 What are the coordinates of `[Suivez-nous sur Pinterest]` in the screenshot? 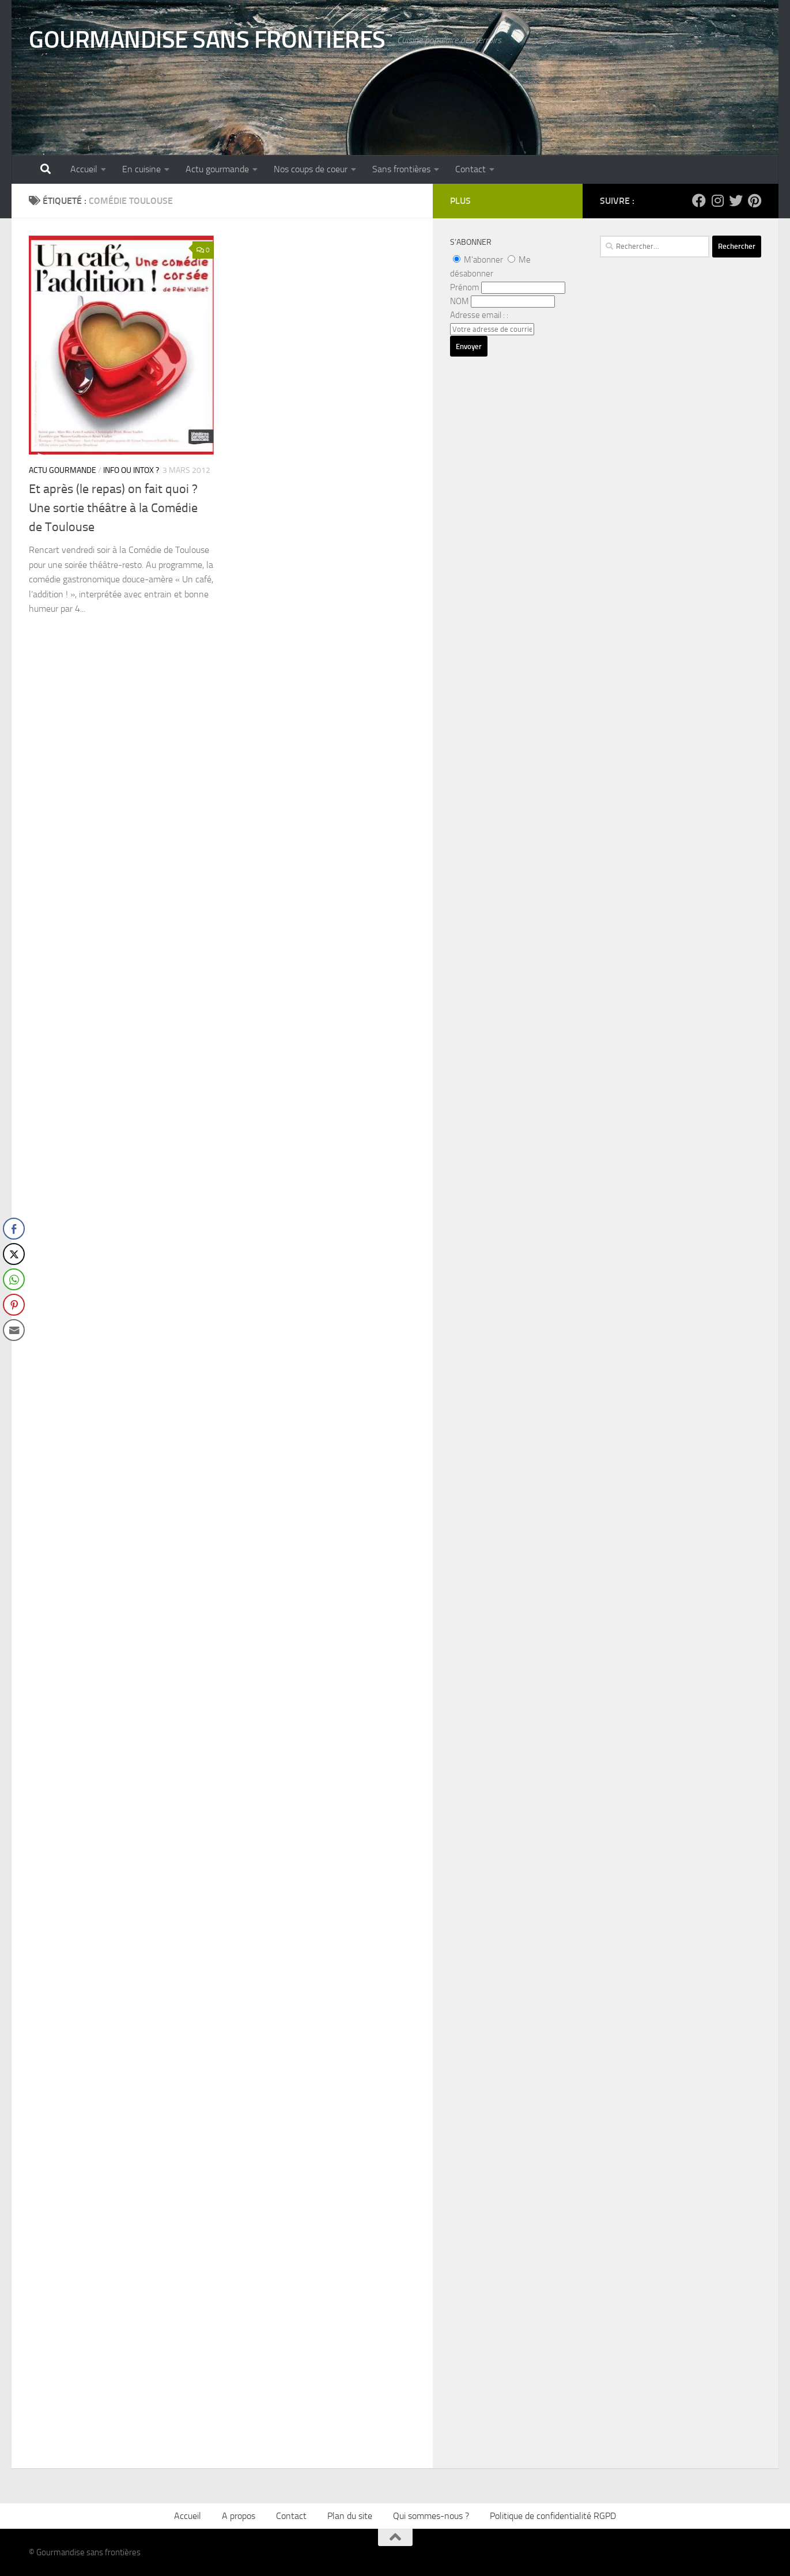 It's located at (754, 200).